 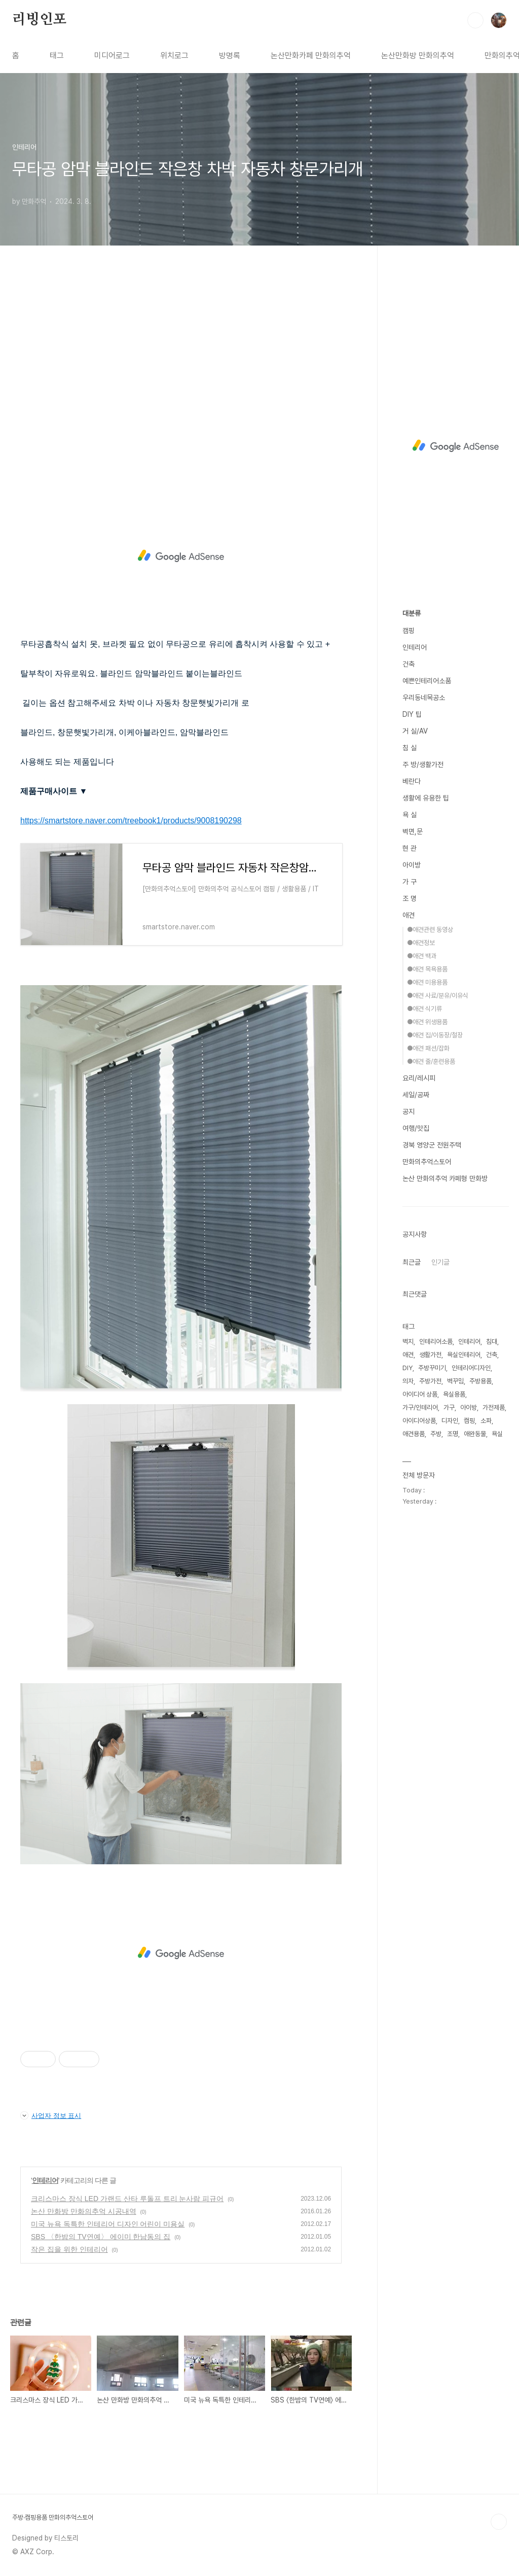 I want to click on 예쁜인테리어소품, so click(x=426, y=681).